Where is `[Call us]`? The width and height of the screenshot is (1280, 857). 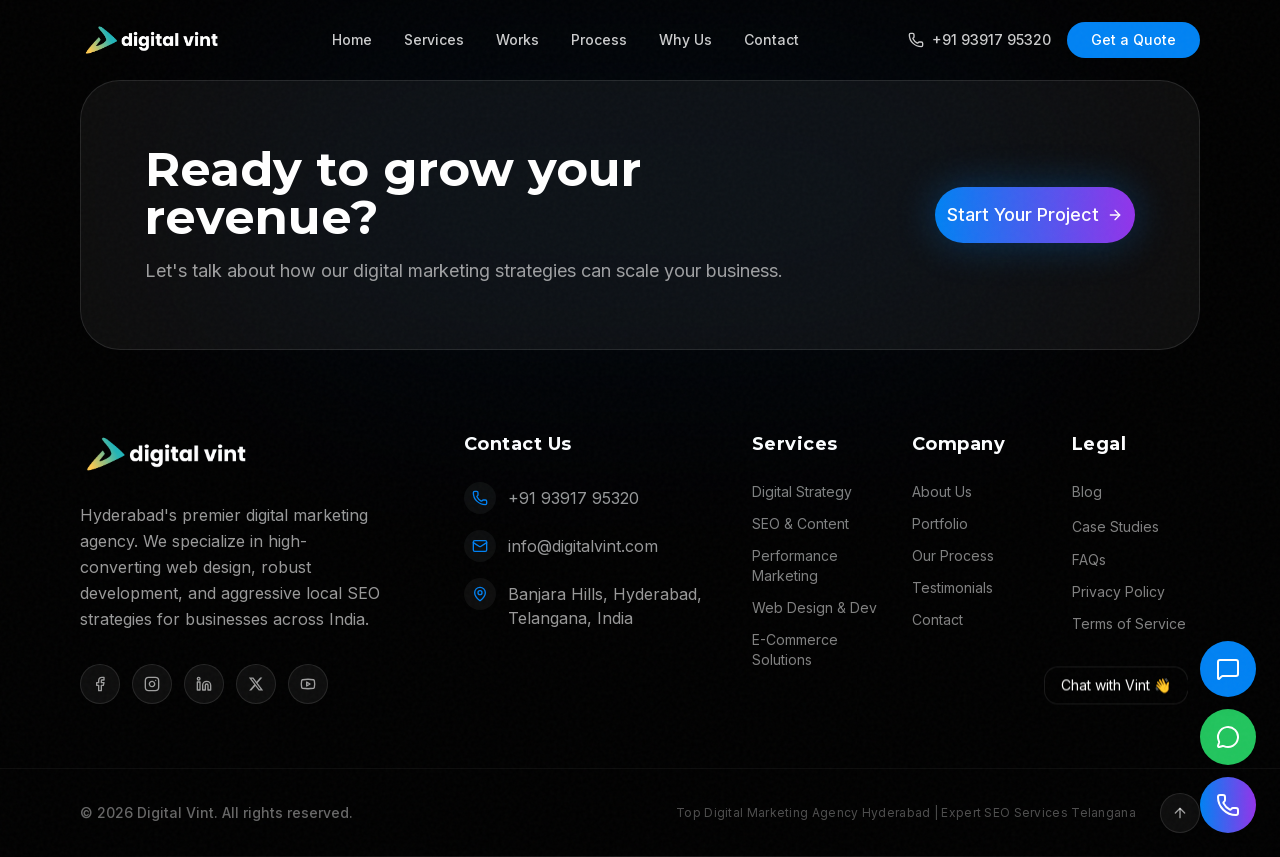
[Call us] is located at coordinates (1228, 805).